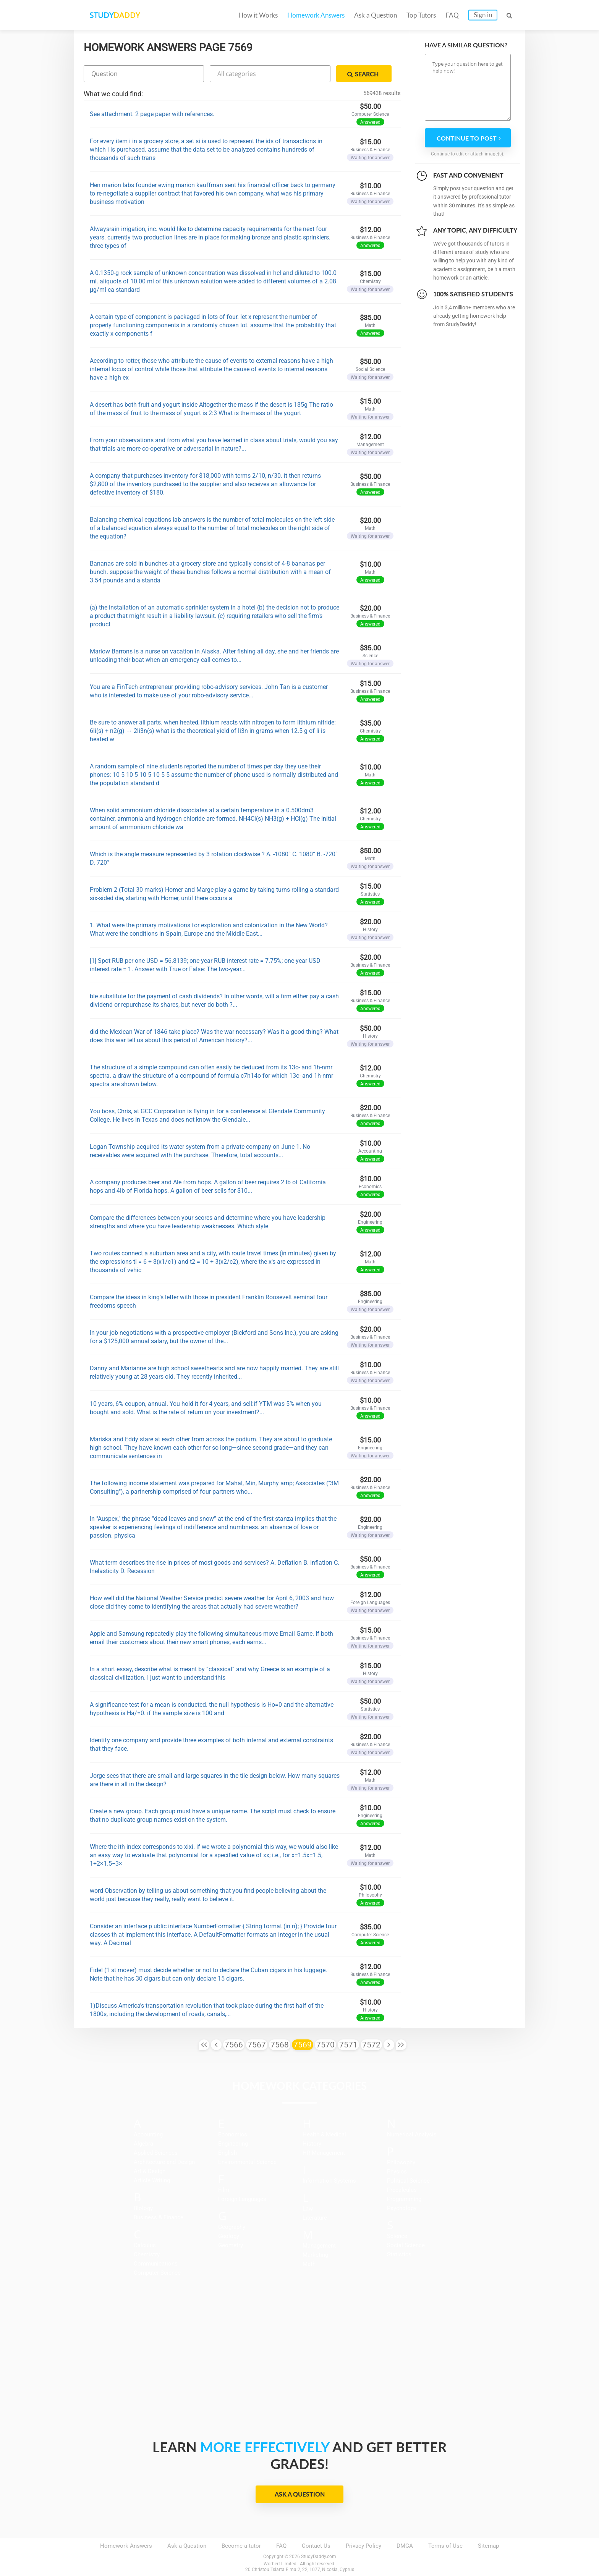 This screenshot has width=599, height=2576. I want to click on Management, so click(319, 2245).